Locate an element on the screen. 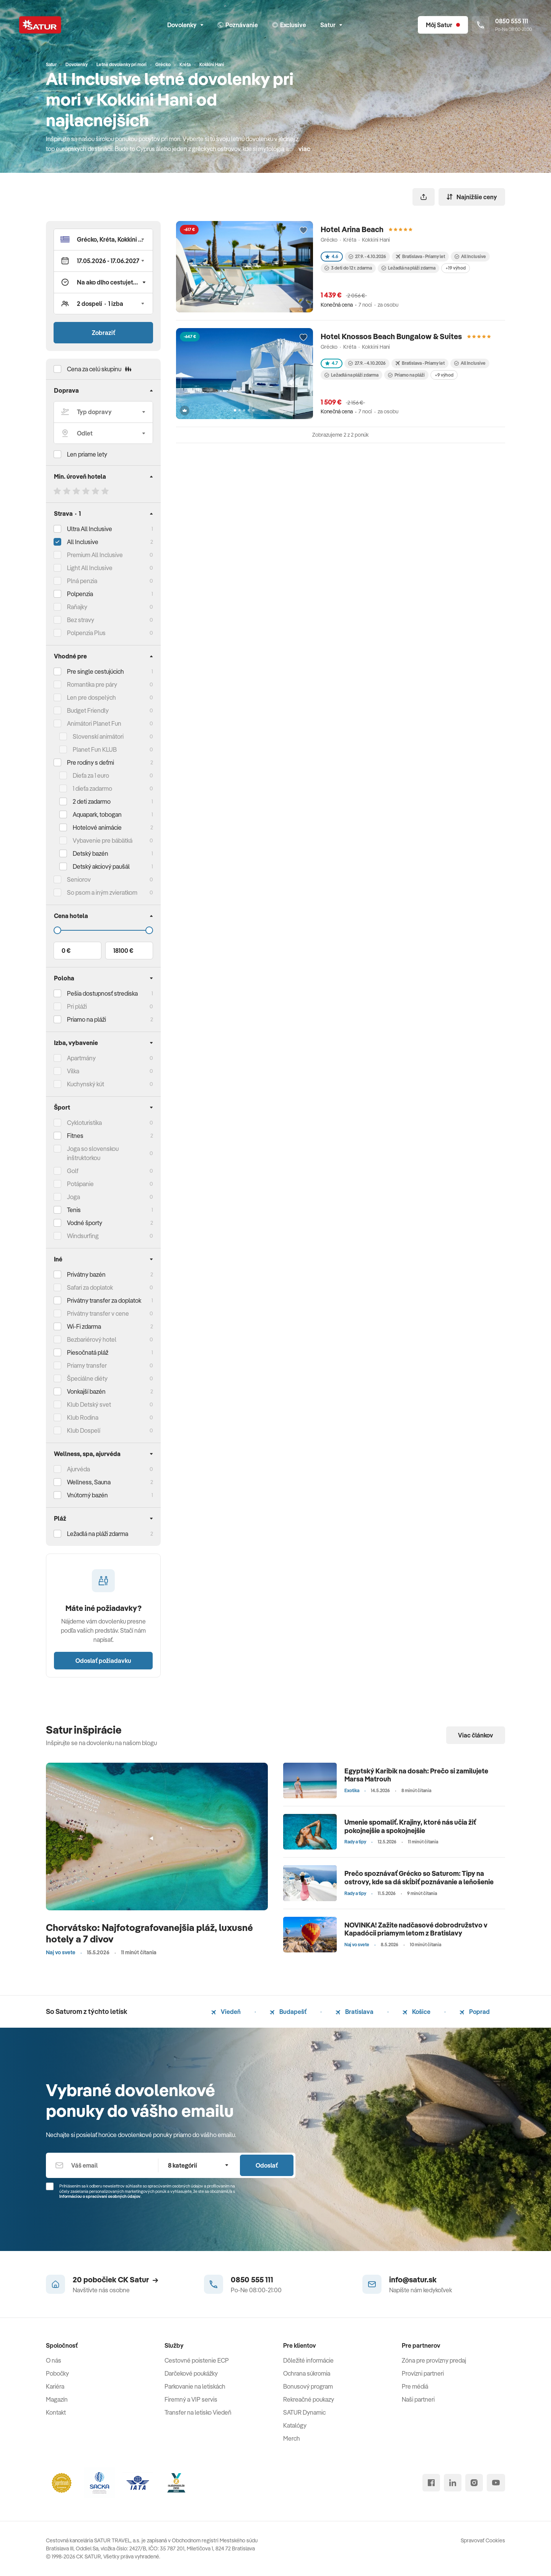  20 pobočiek CK Satur is located at coordinates (115, 2279).